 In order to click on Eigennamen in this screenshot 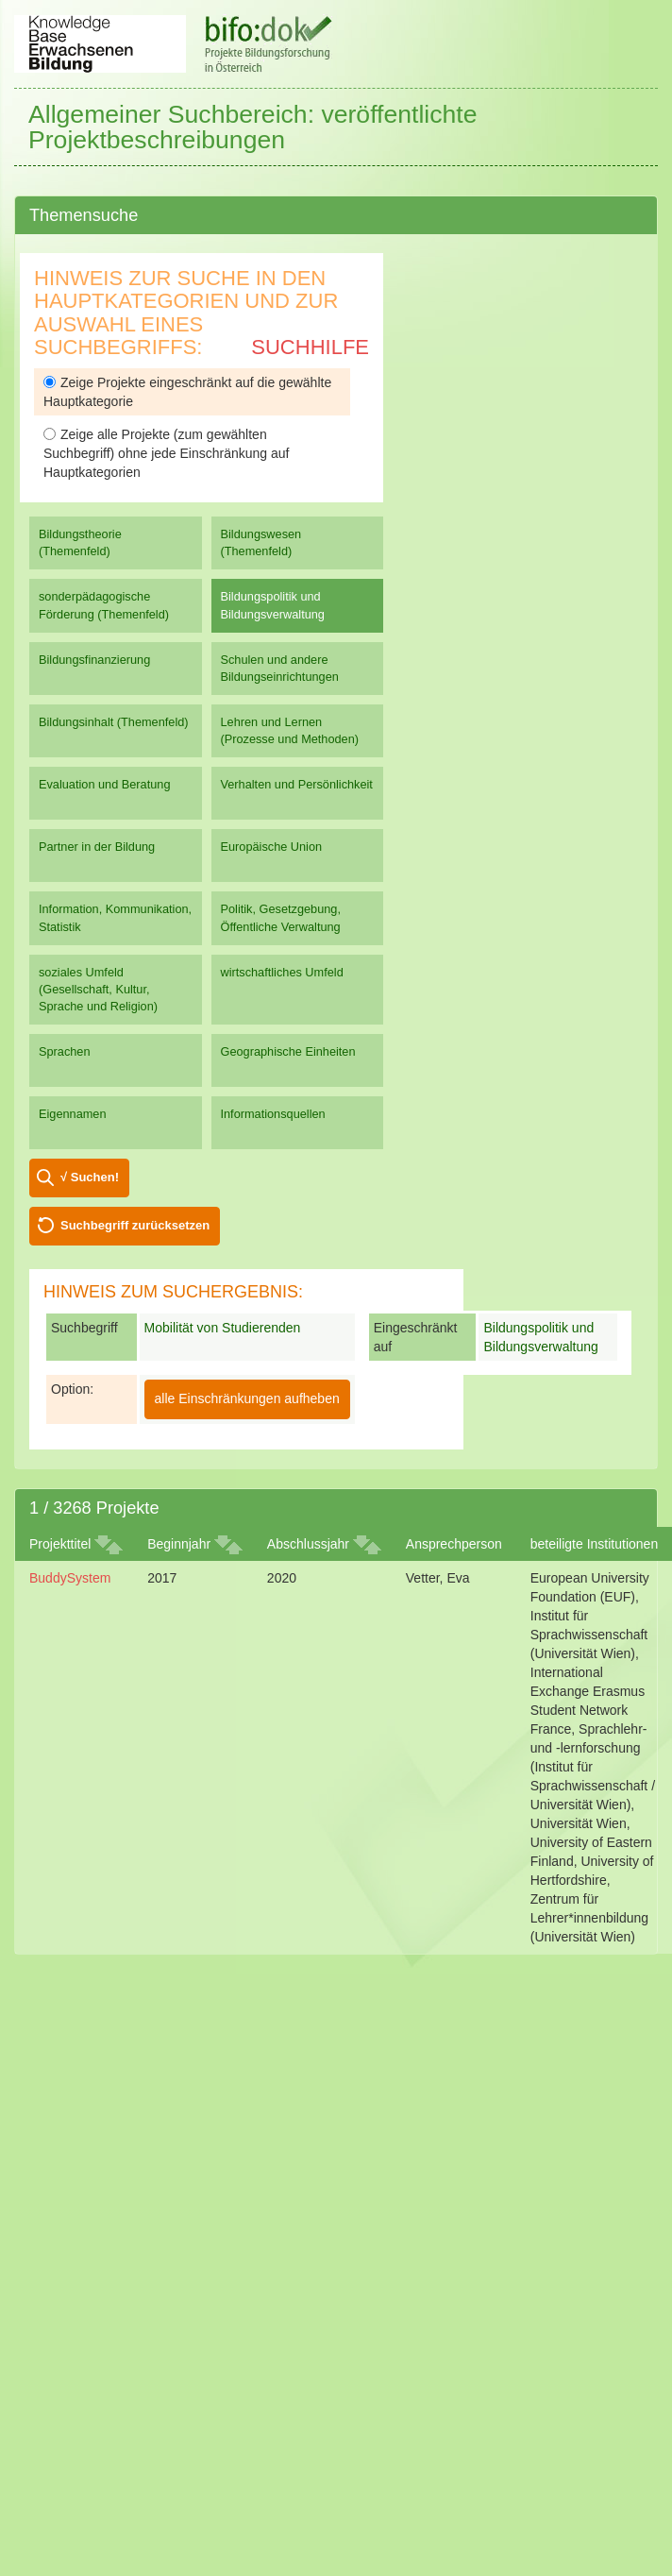, I will do `click(73, 1114)`.